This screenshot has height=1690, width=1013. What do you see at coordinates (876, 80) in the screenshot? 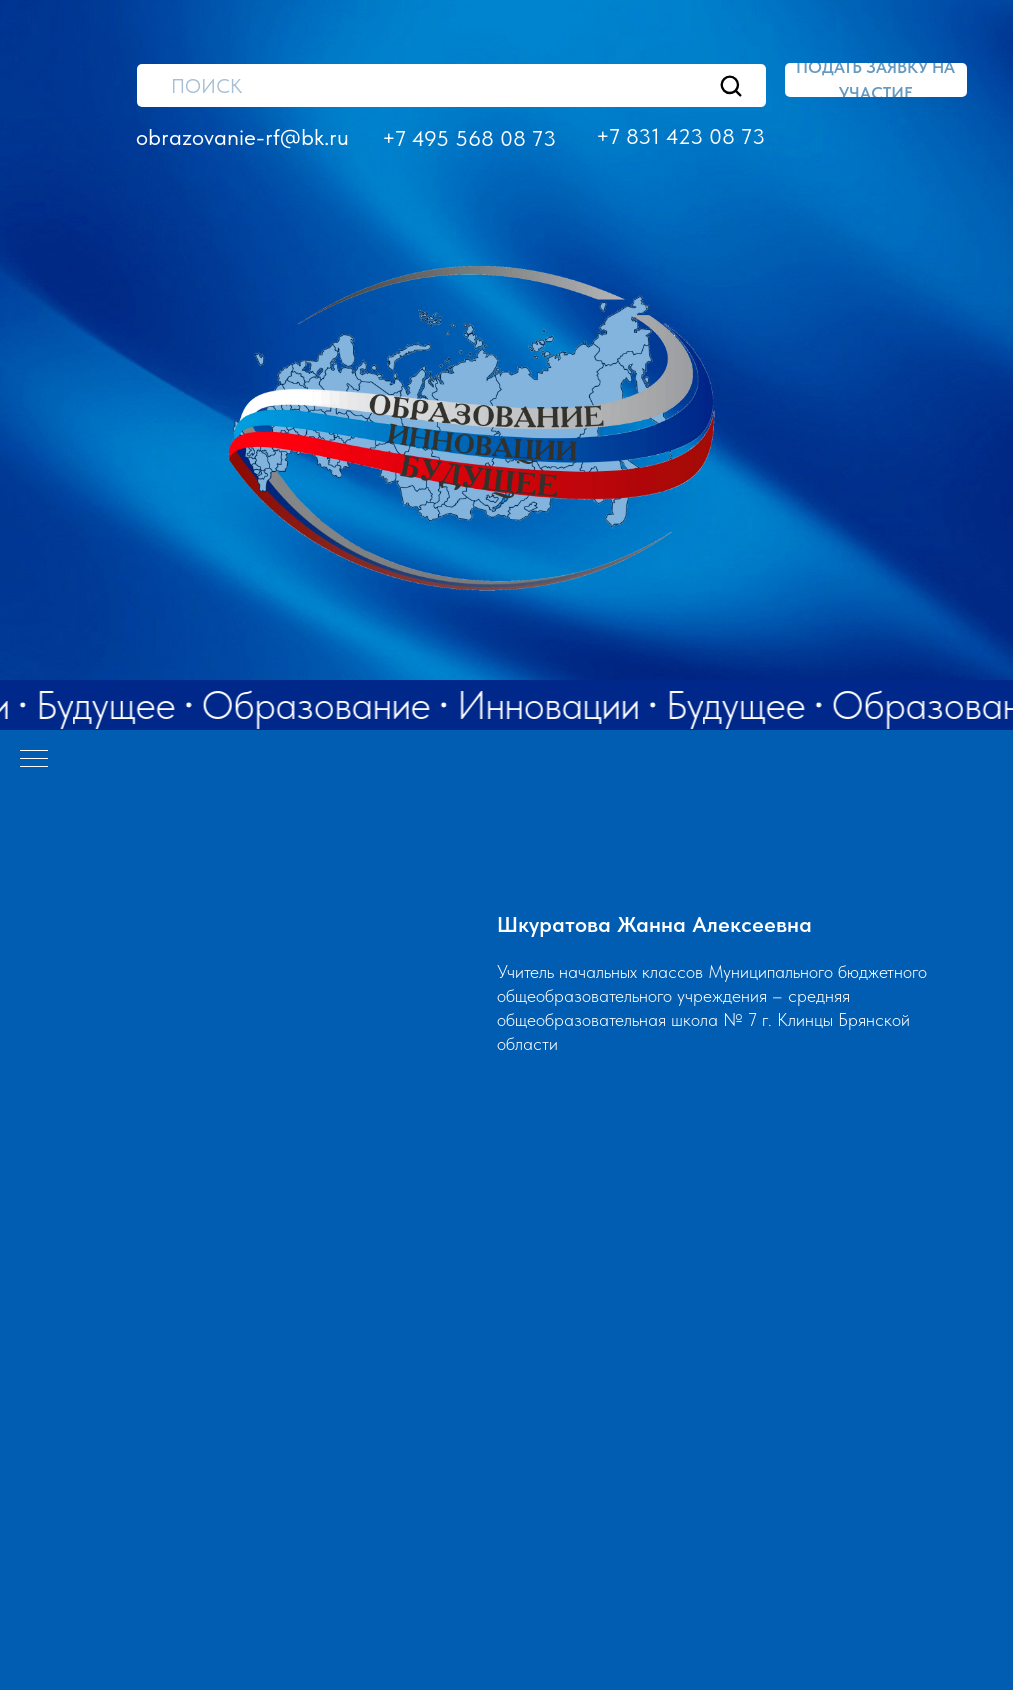
I see `[button]` at bounding box center [876, 80].